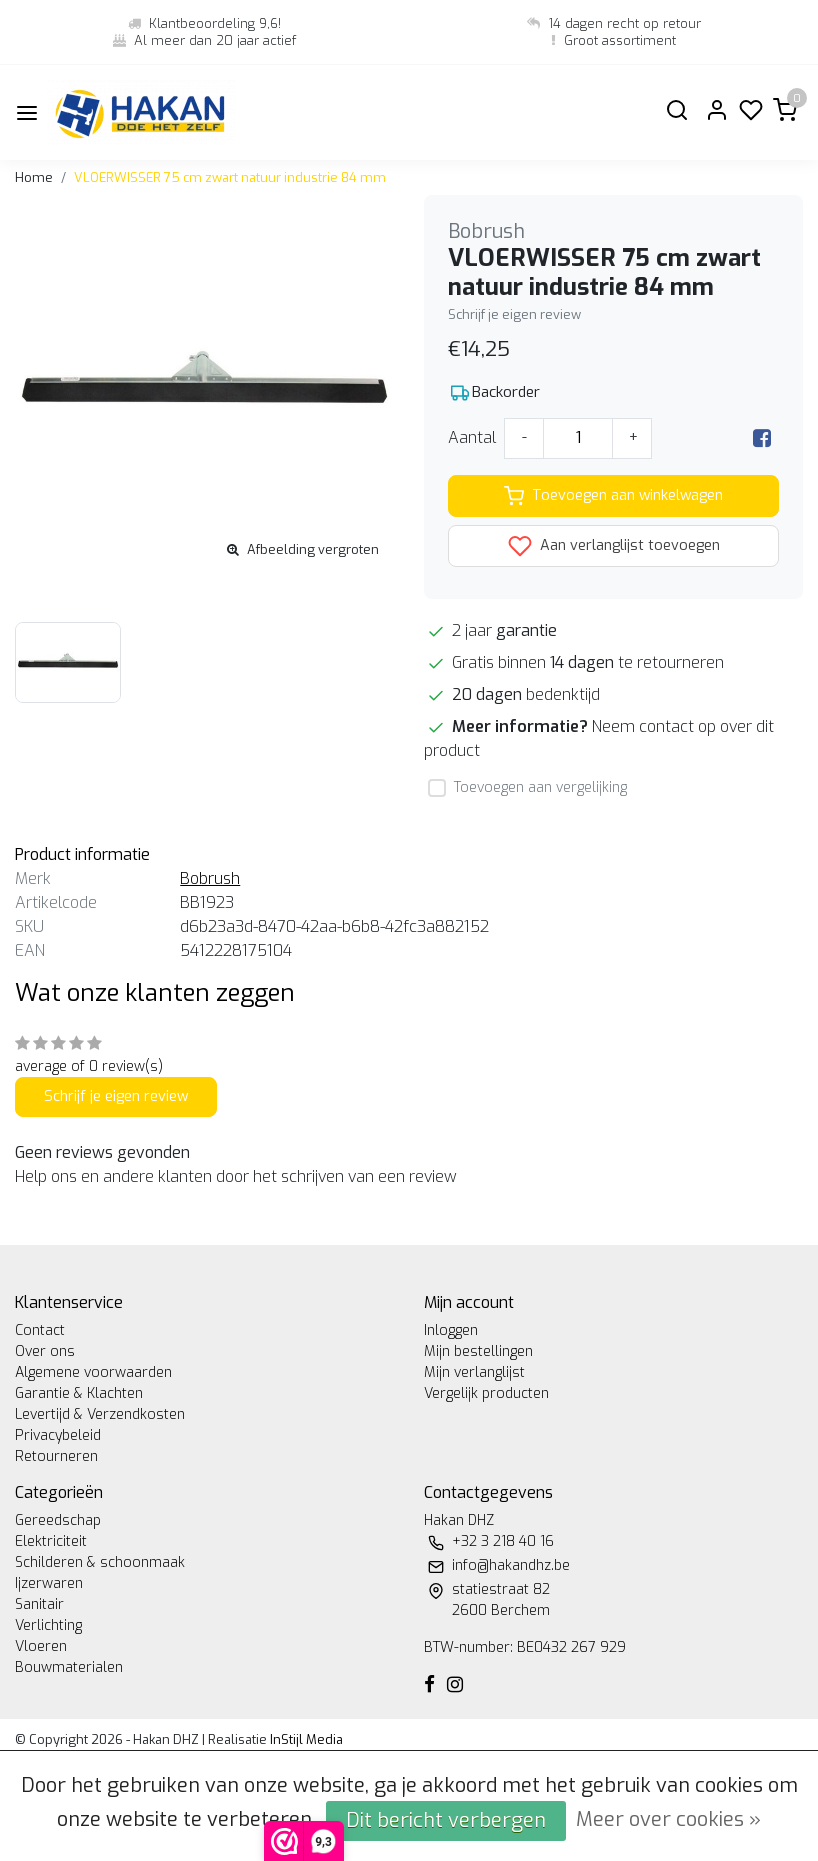 The image size is (818, 1861). Describe the element at coordinates (93, 1372) in the screenshot. I see `Algemene voorwaarden` at that location.